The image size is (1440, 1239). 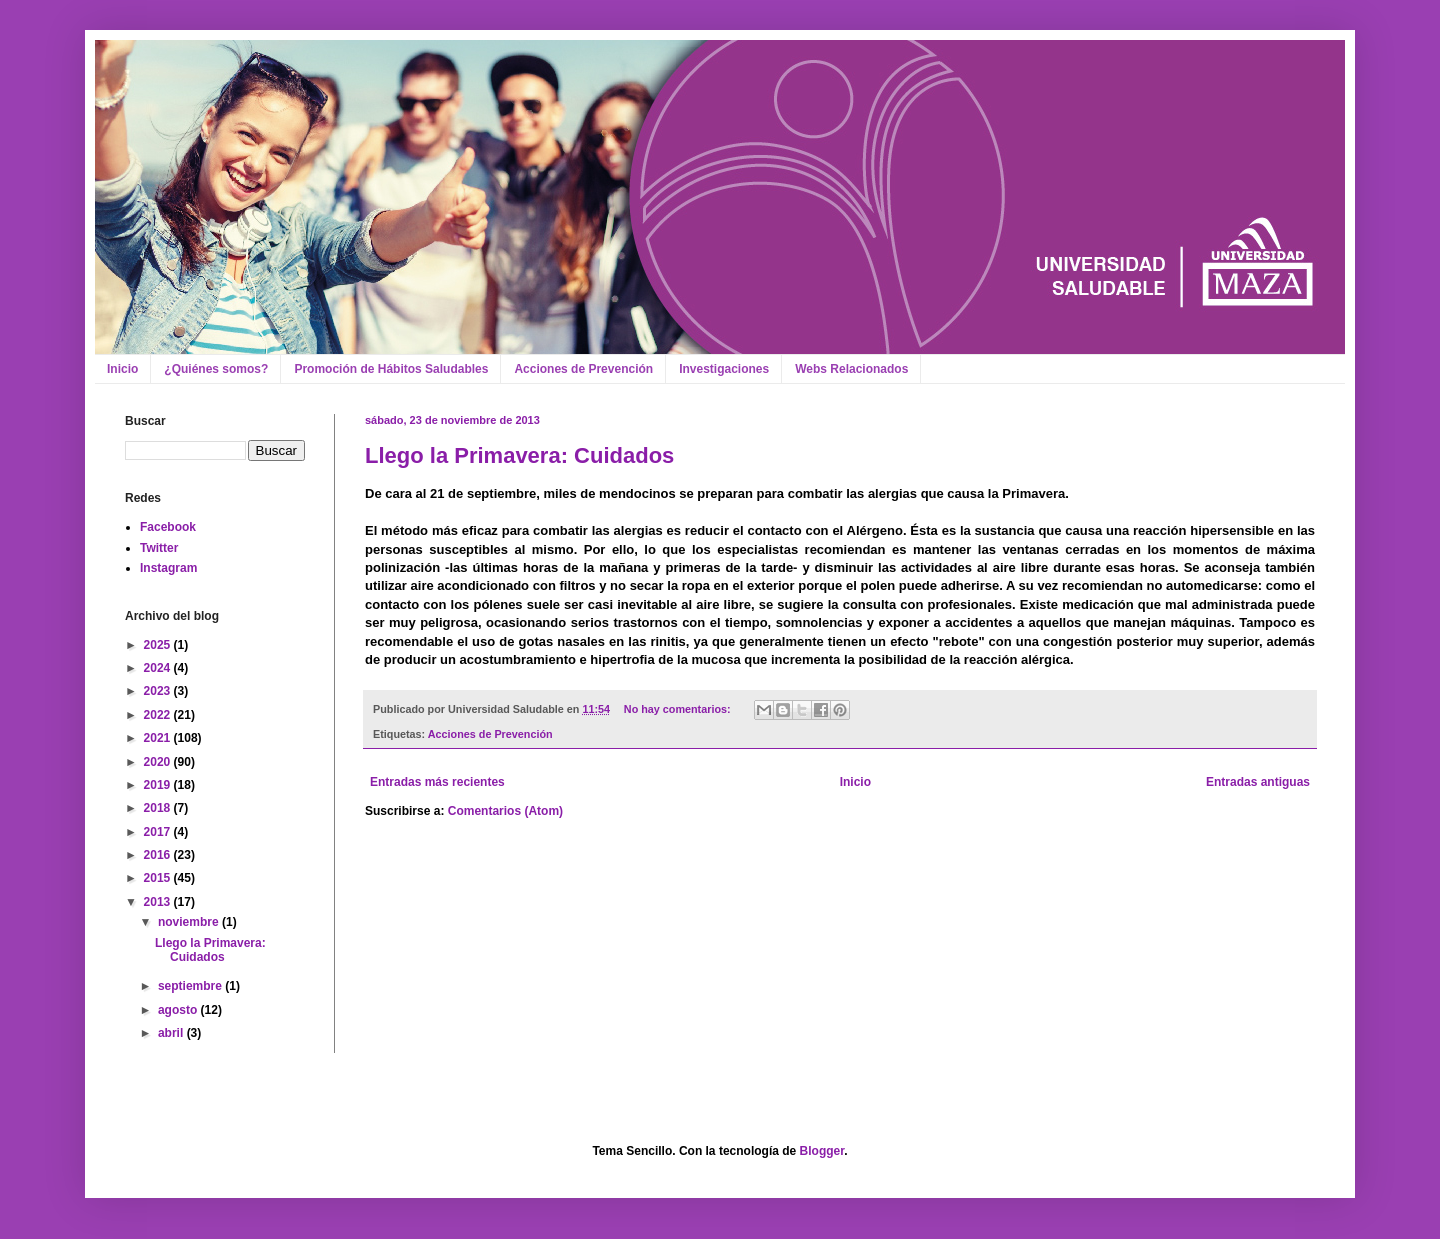 I want to click on ¿Quiénes somos?, so click(x=216, y=369).